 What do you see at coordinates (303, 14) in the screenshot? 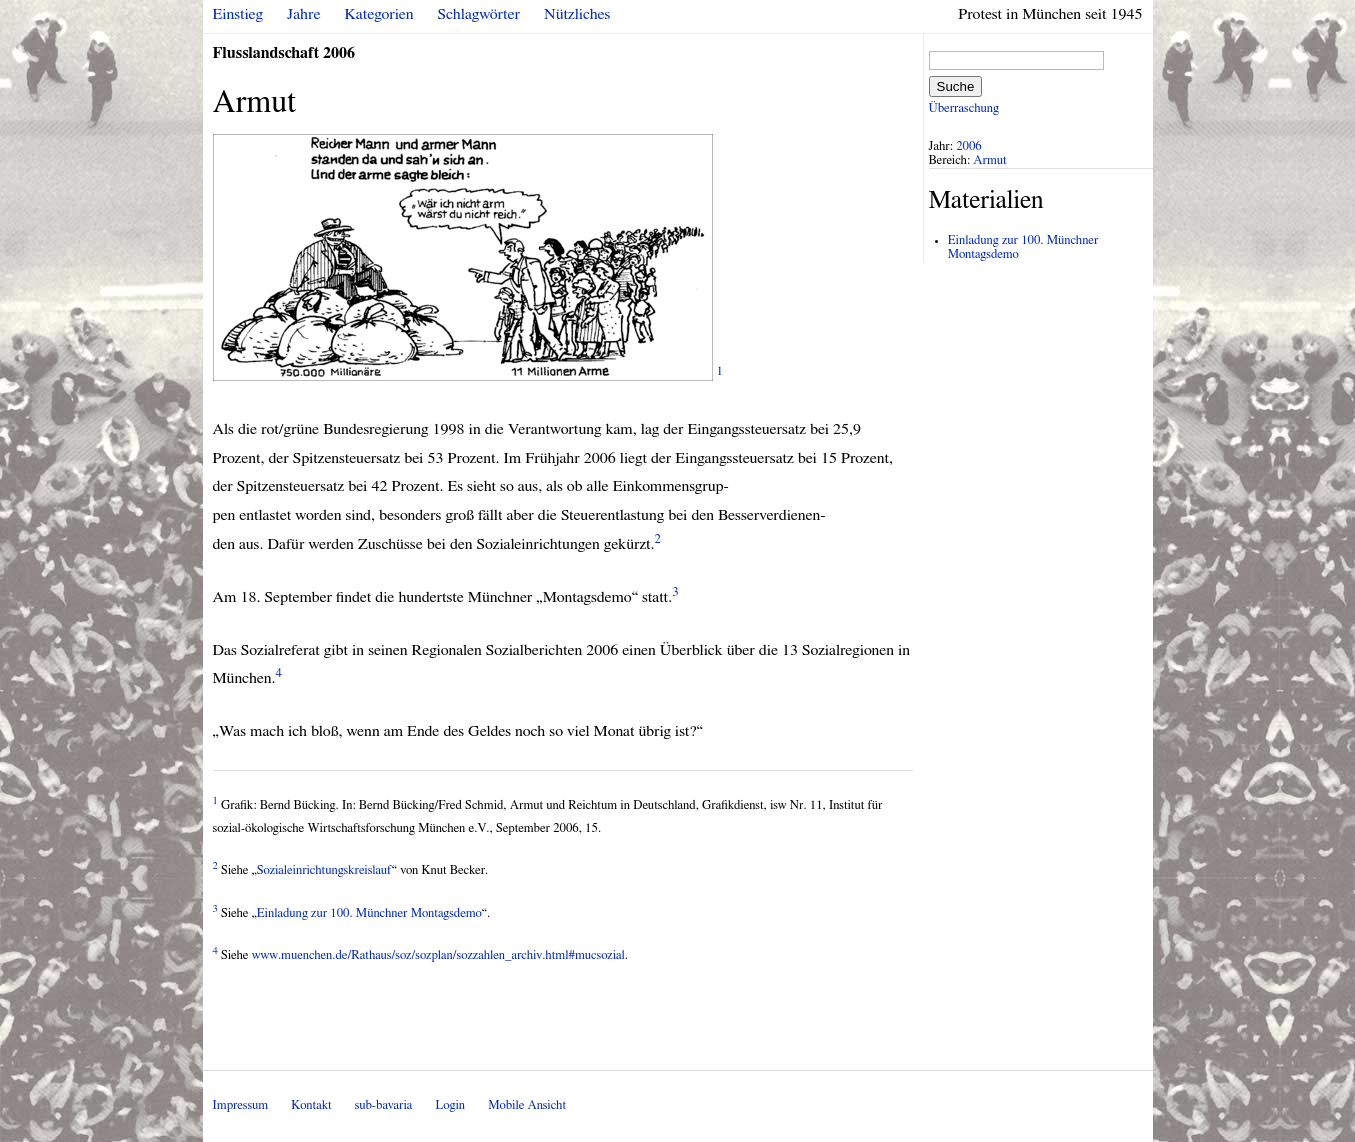
I see `Jahre` at bounding box center [303, 14].